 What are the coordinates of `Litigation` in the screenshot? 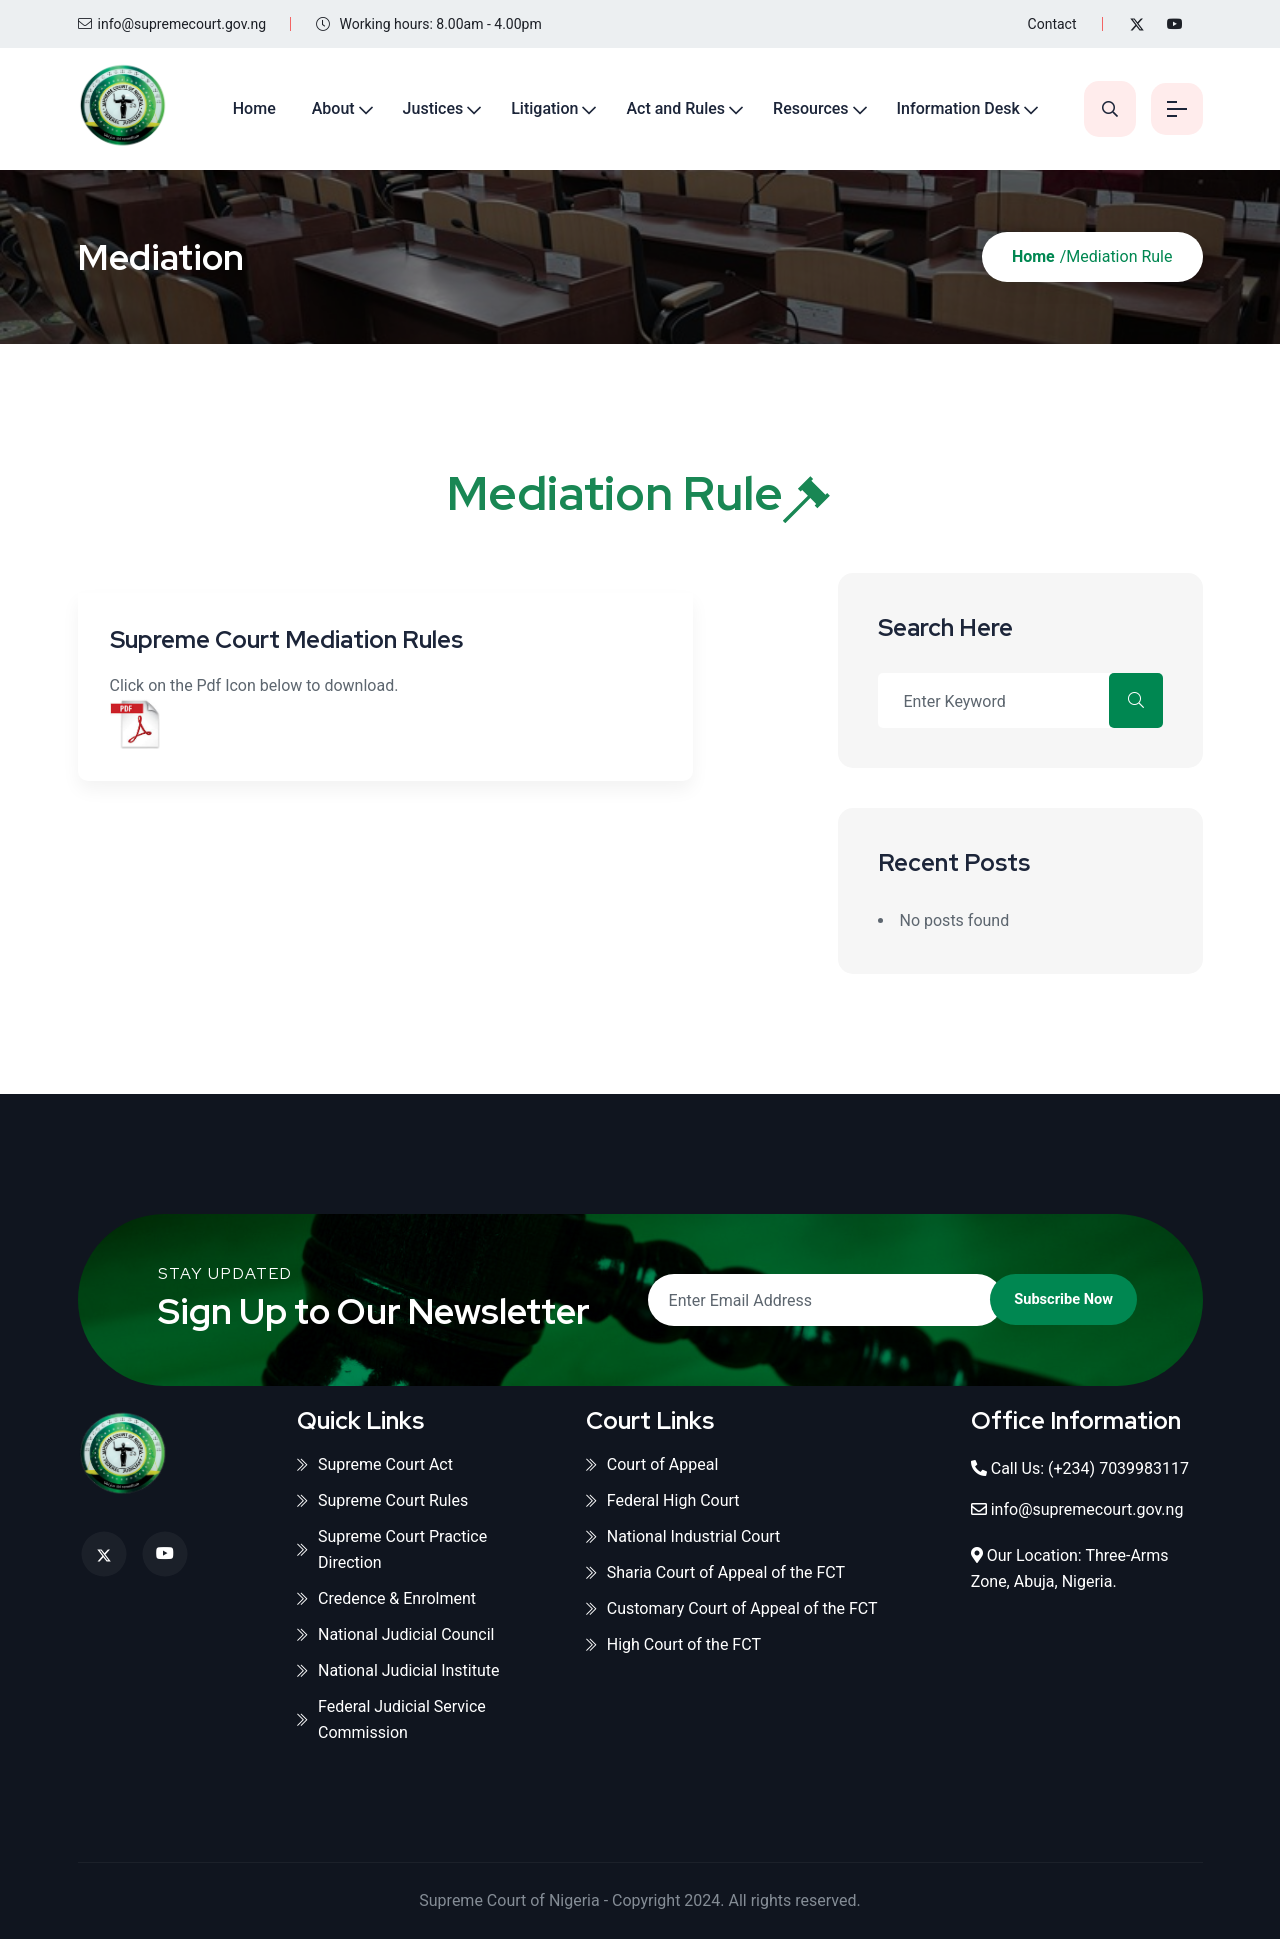 It's located at (533, 108).